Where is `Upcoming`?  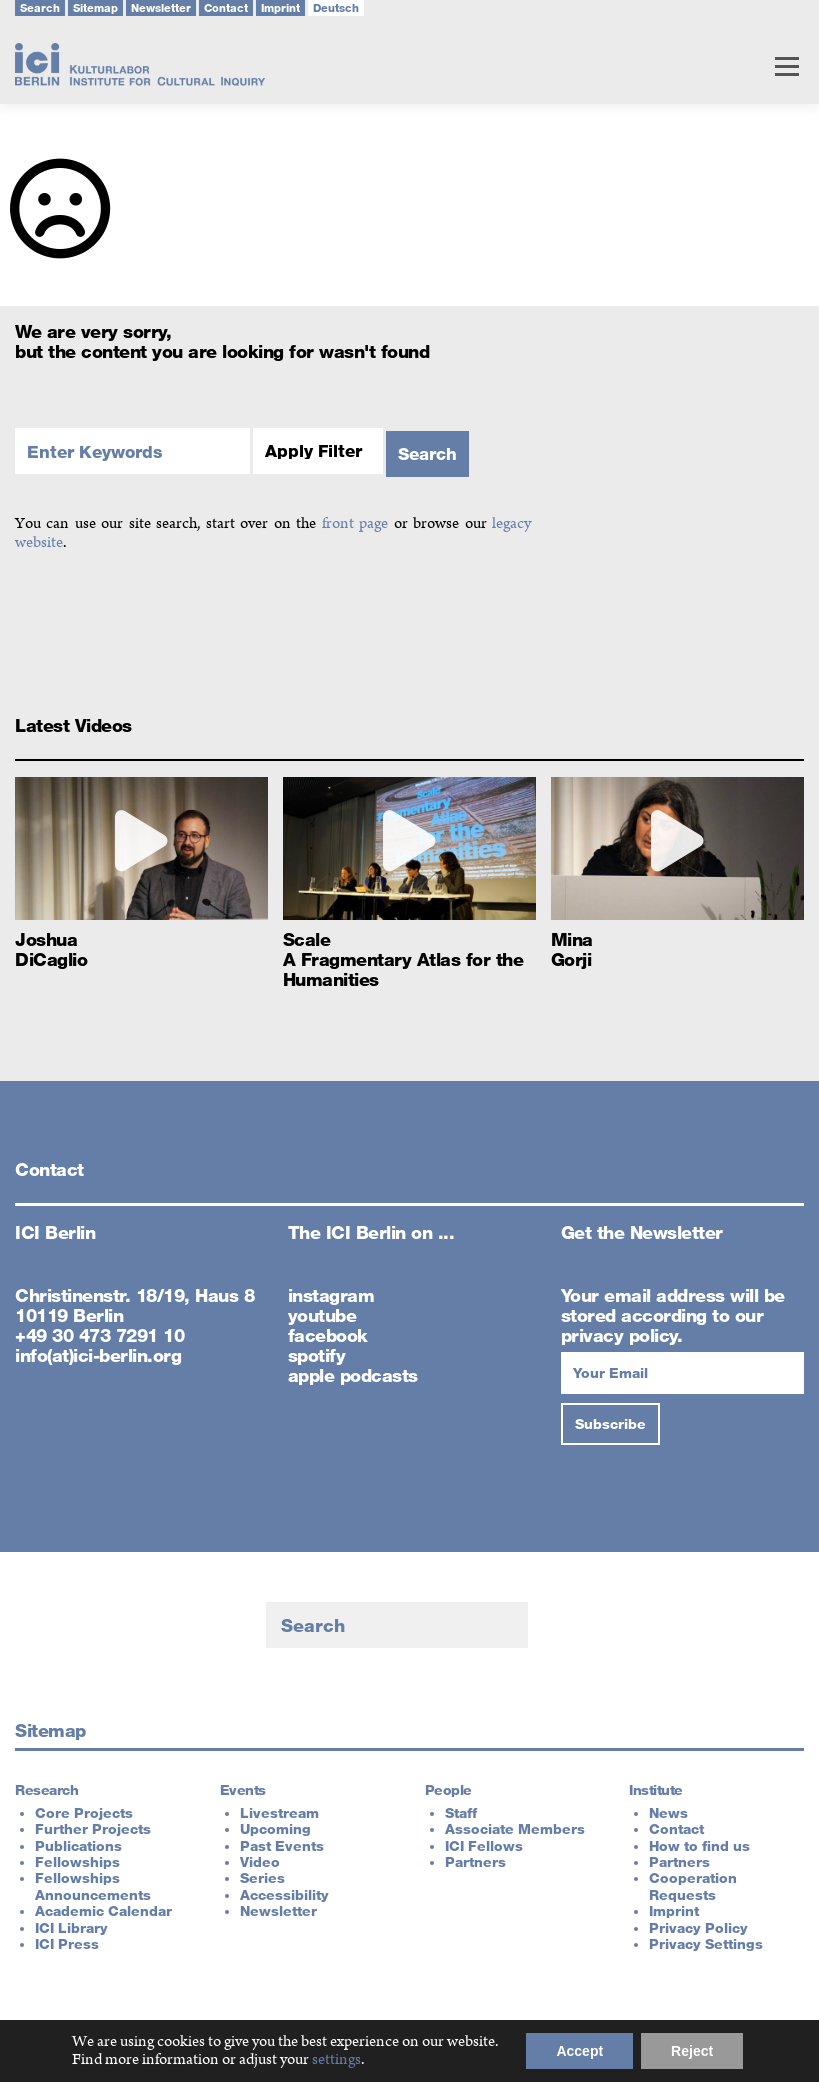 Upcoming is located at coordinates (275, 1829).